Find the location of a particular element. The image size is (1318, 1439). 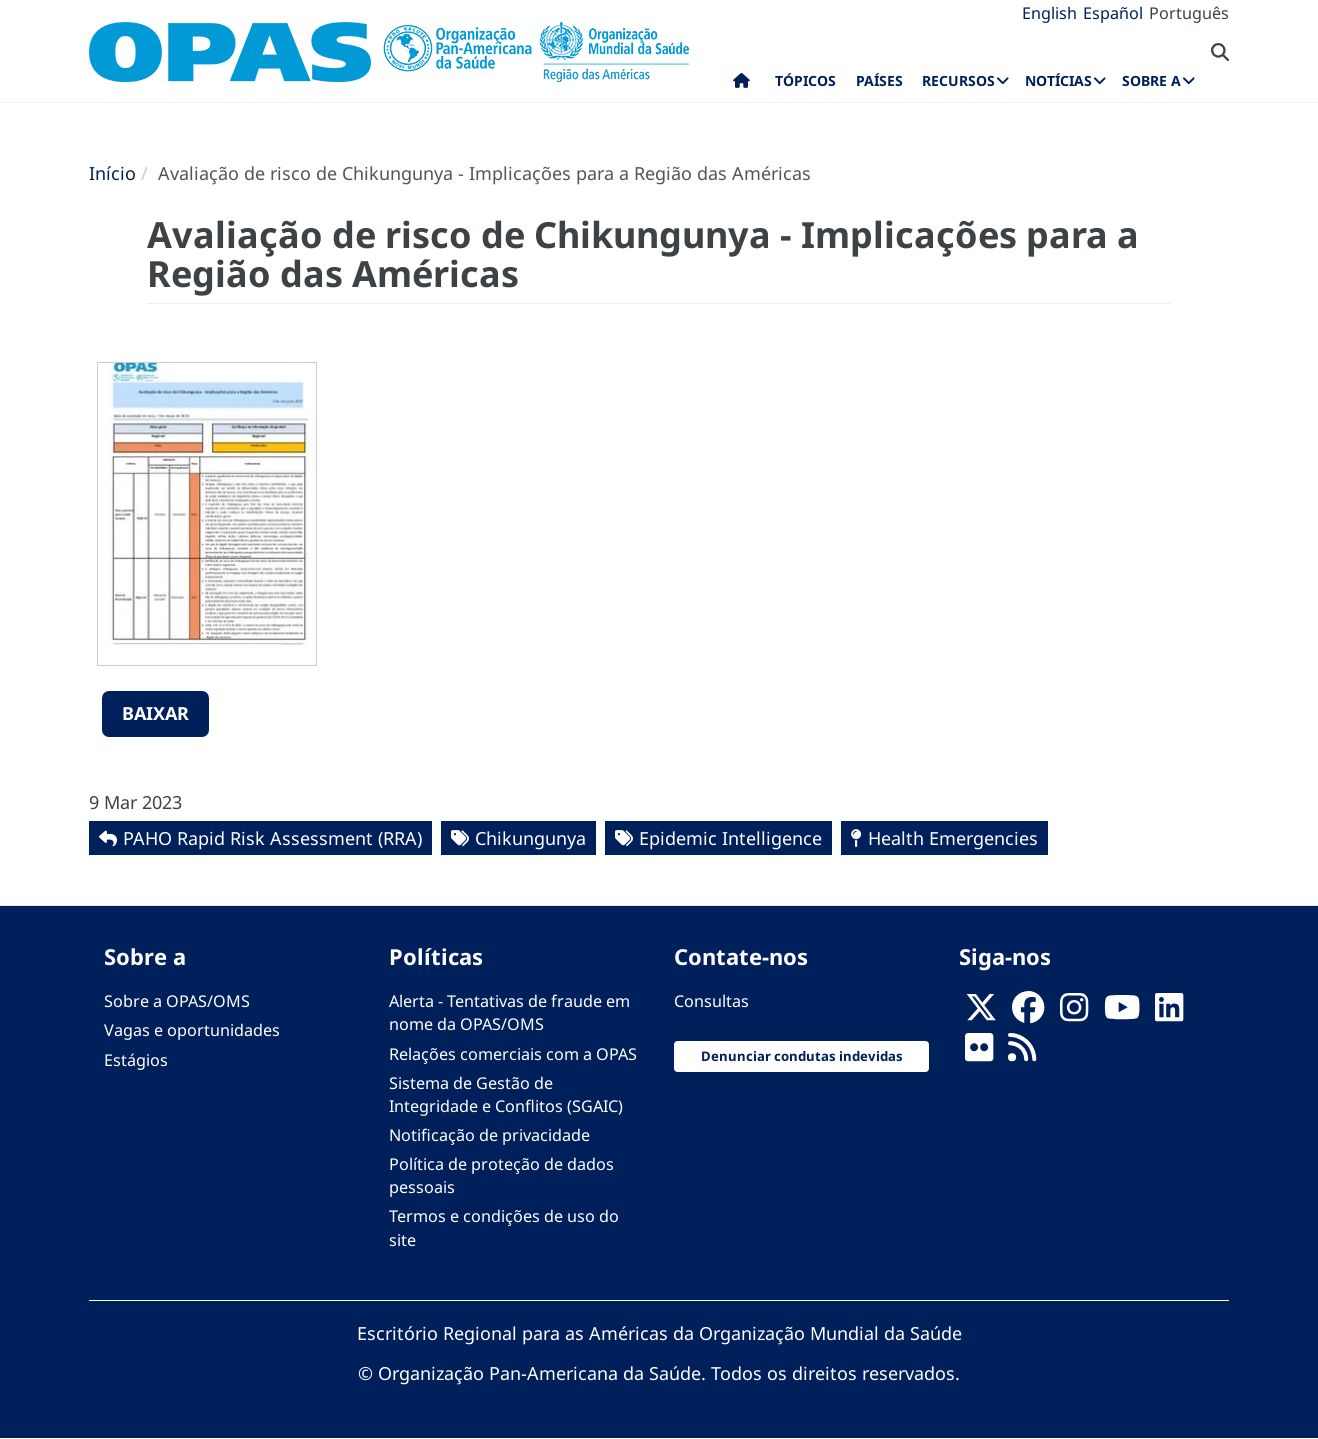

Relações comerciais com a OPAS is located at coordinates (513, 1054).